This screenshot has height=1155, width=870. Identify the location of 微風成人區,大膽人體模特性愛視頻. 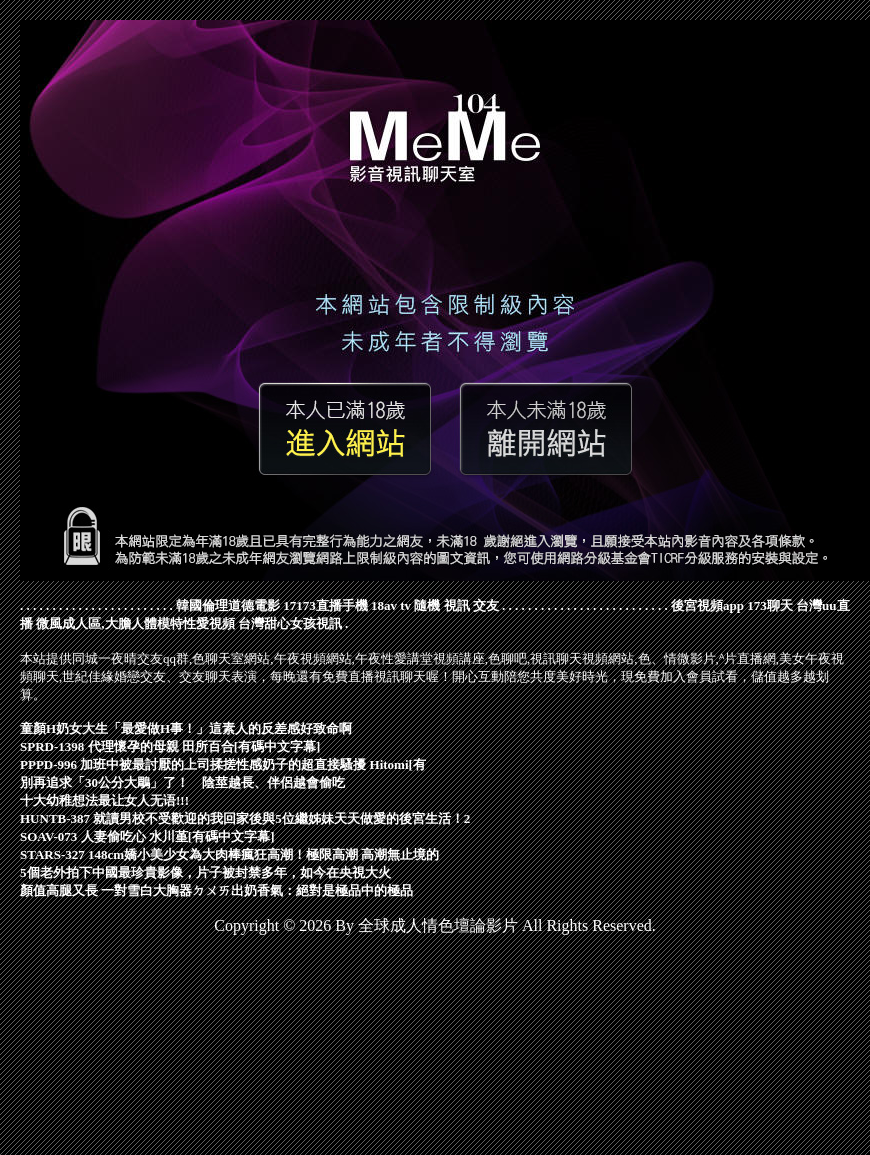
(135, 623).